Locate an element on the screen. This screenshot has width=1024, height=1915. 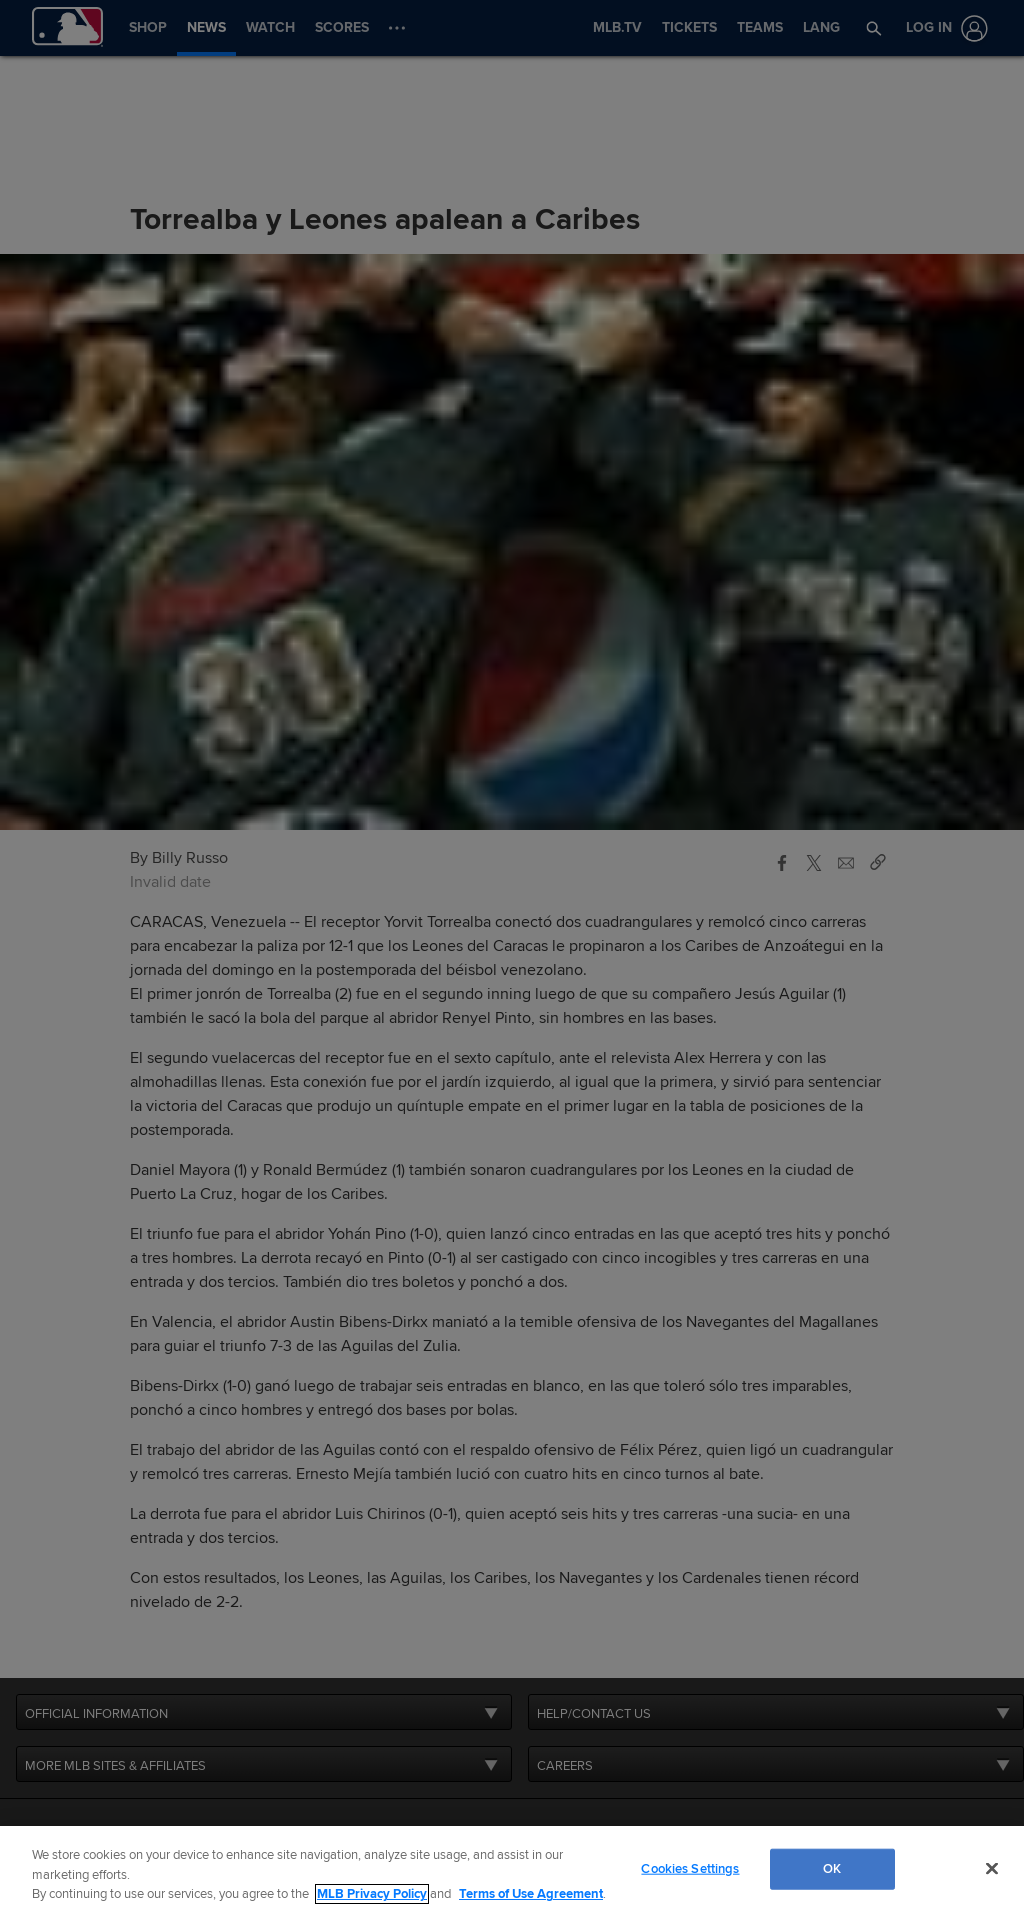
[region] is located at coordinates (512, 1870).